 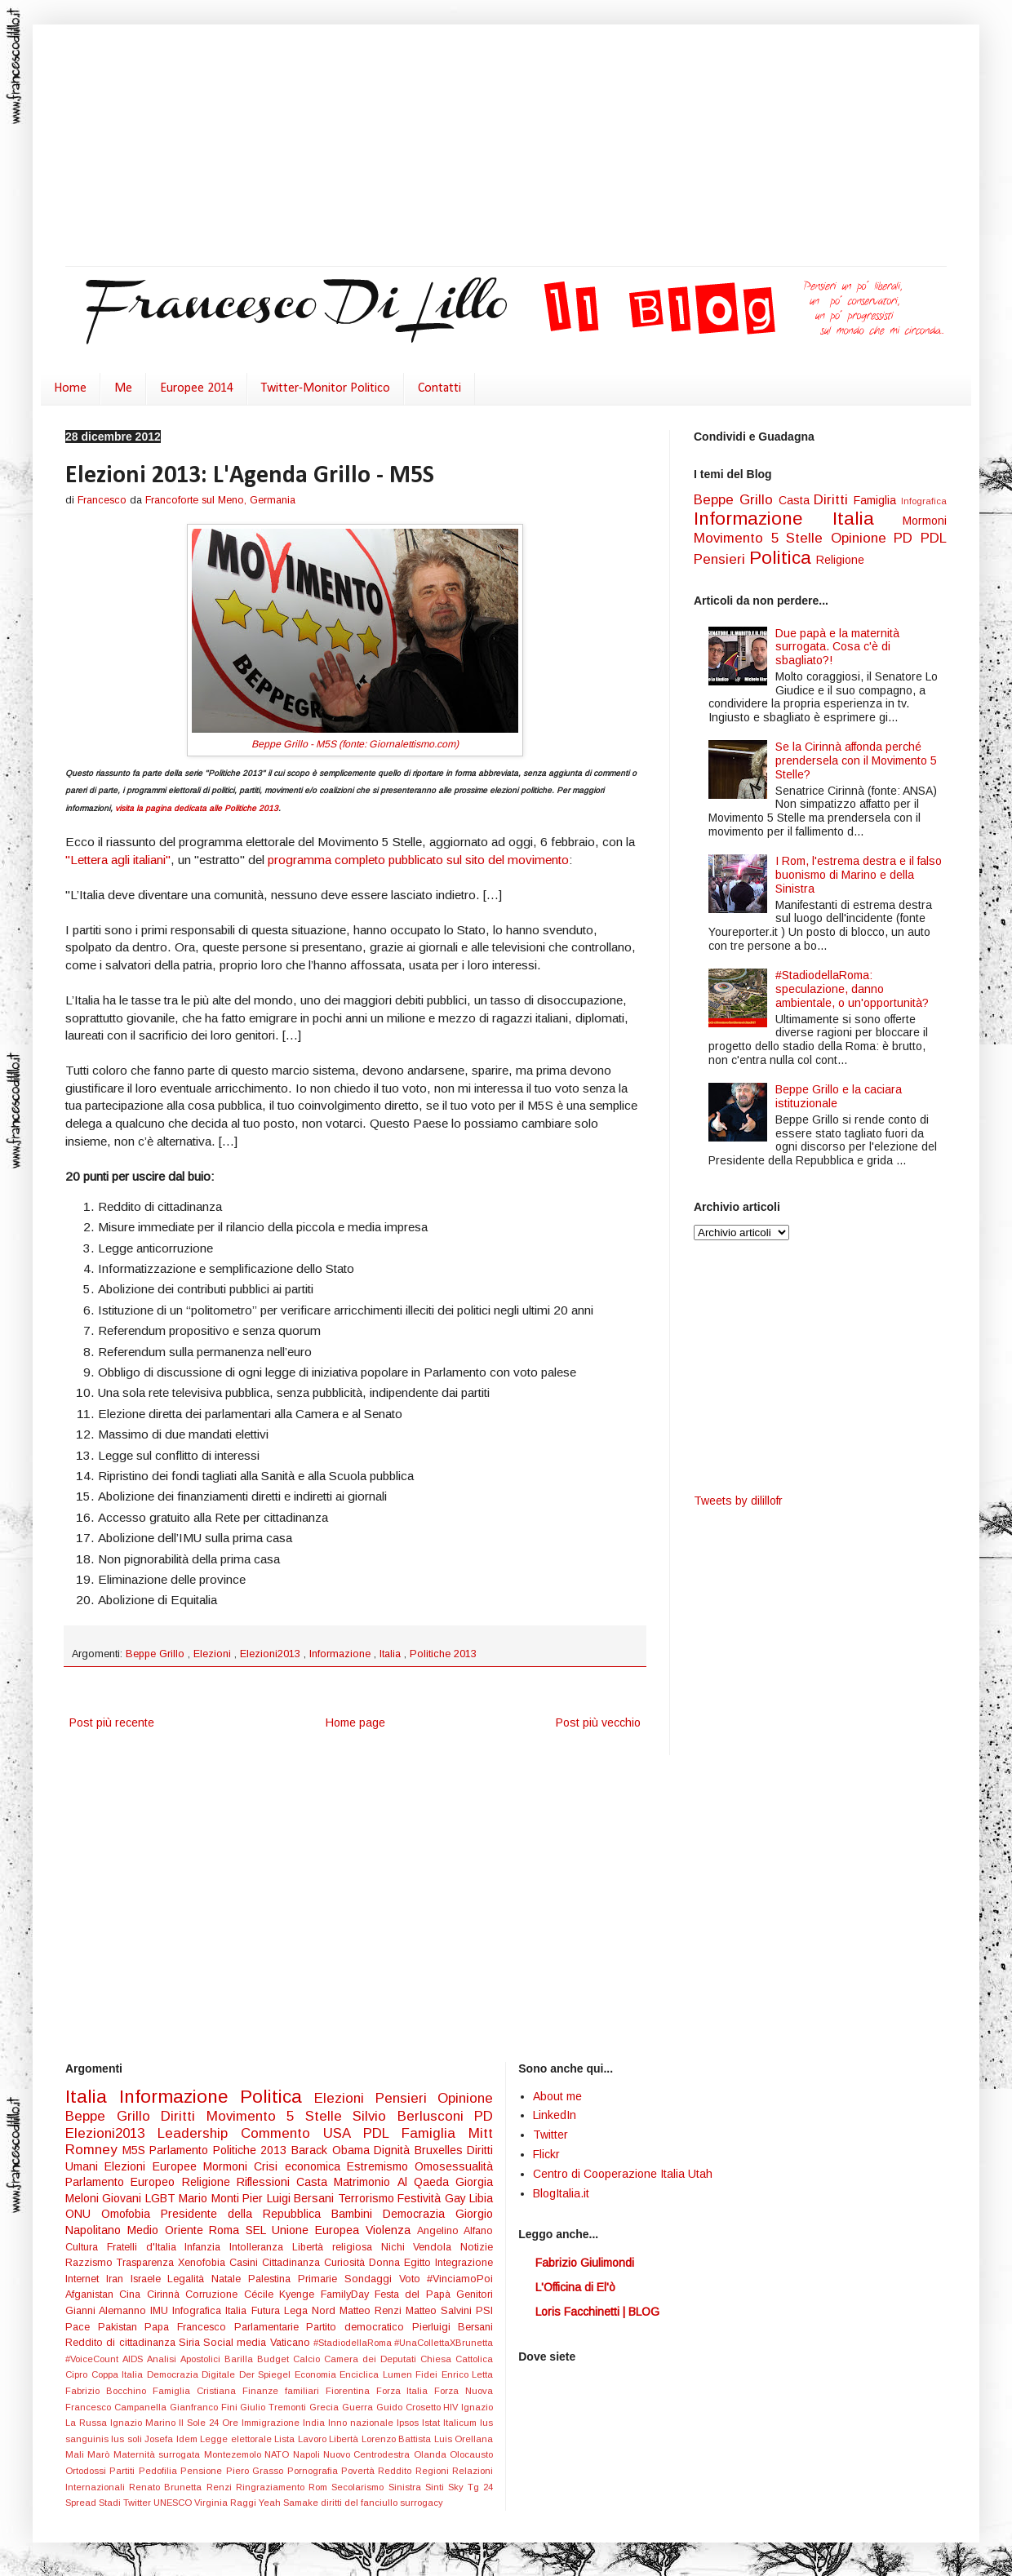 What do you see at coordinates (118, 860) in the screenshot?
I see `"Lettera agli italiani"` at bounding box center [118, 860].